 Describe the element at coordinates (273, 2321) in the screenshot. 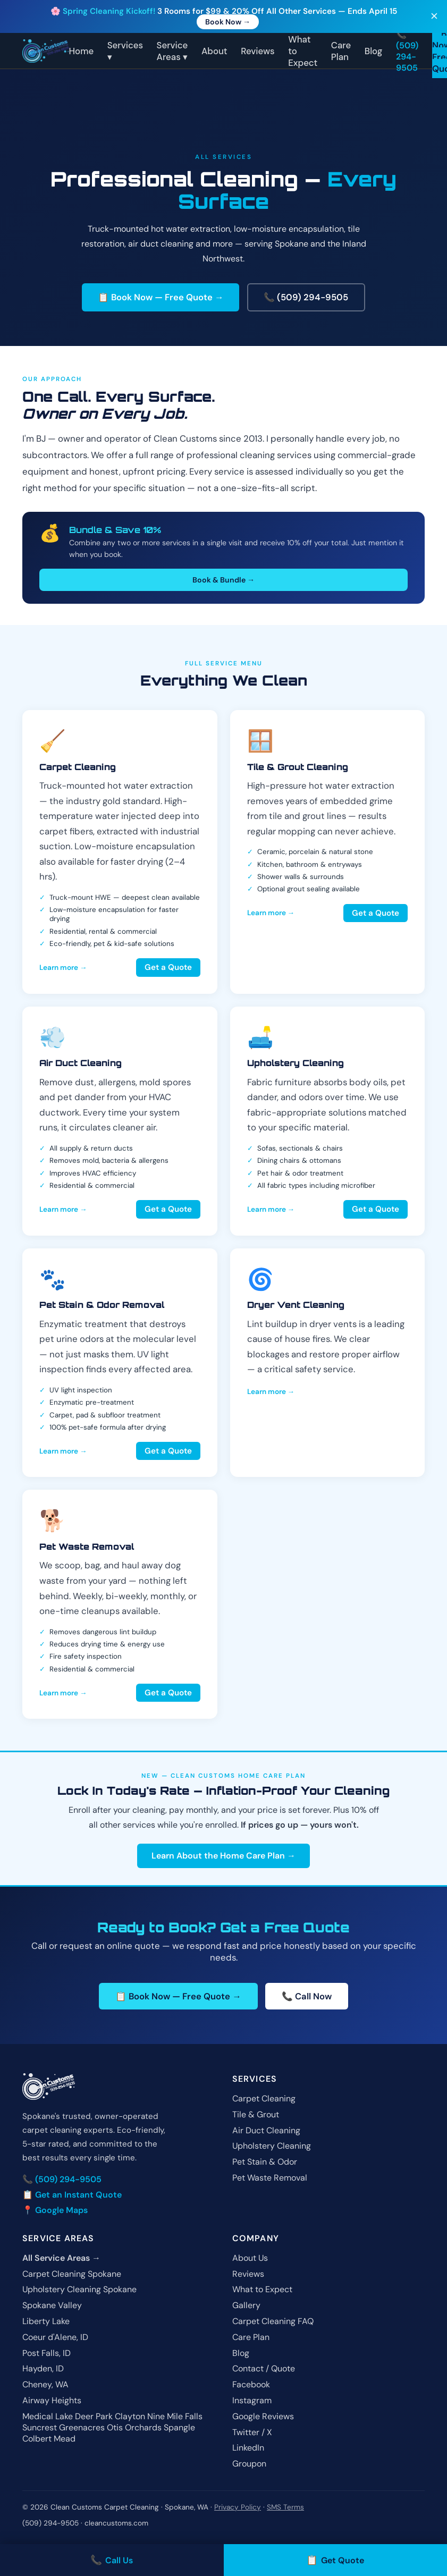

I see `Carpet Cleaning FAQ` at that location.